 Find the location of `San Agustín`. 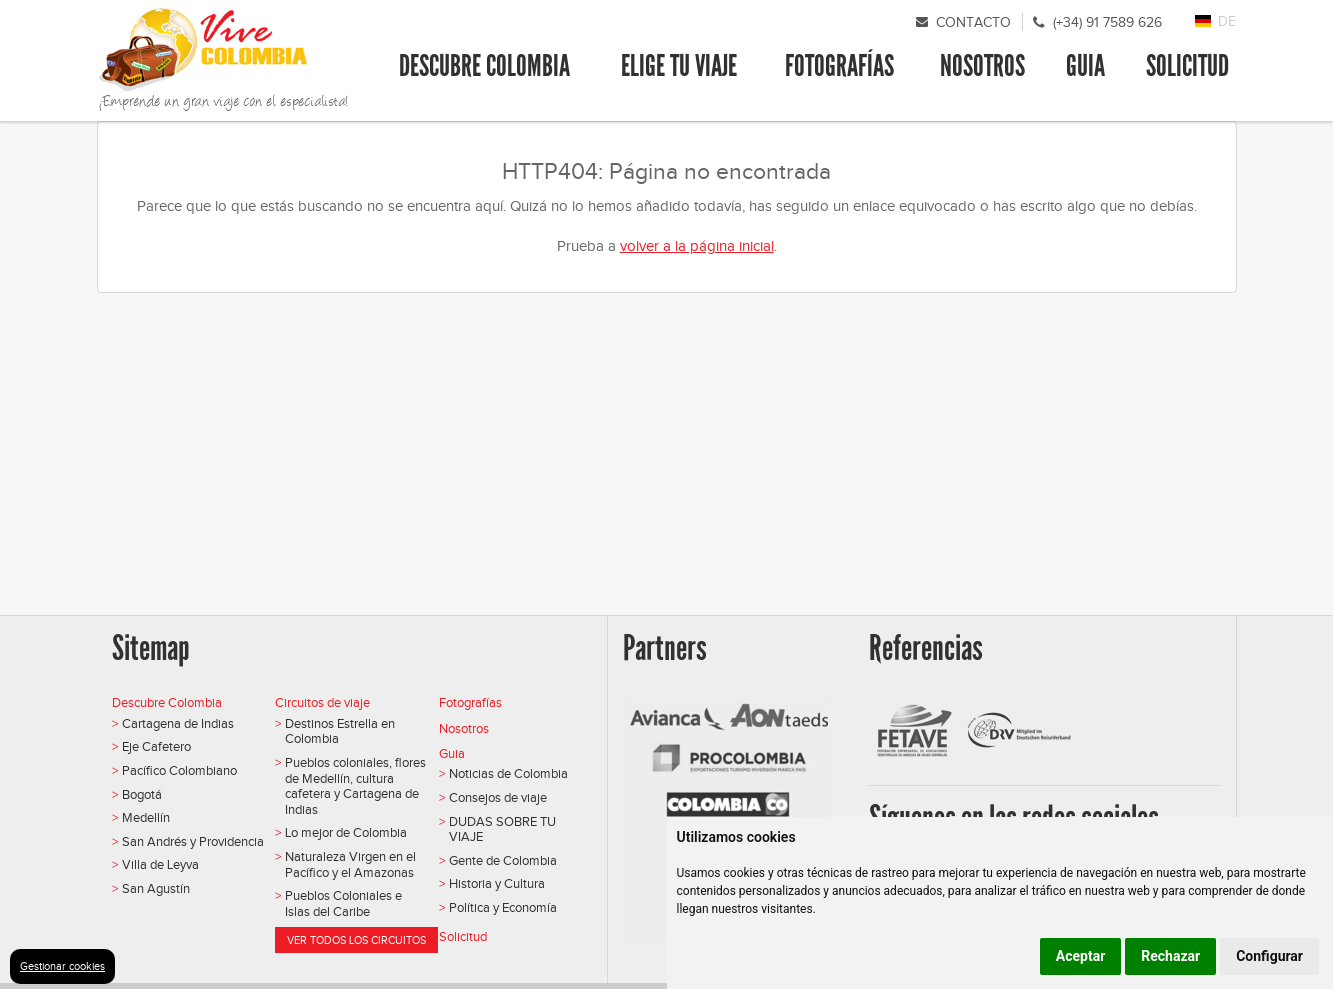

San Agustín is located at coordinates (156, 888).